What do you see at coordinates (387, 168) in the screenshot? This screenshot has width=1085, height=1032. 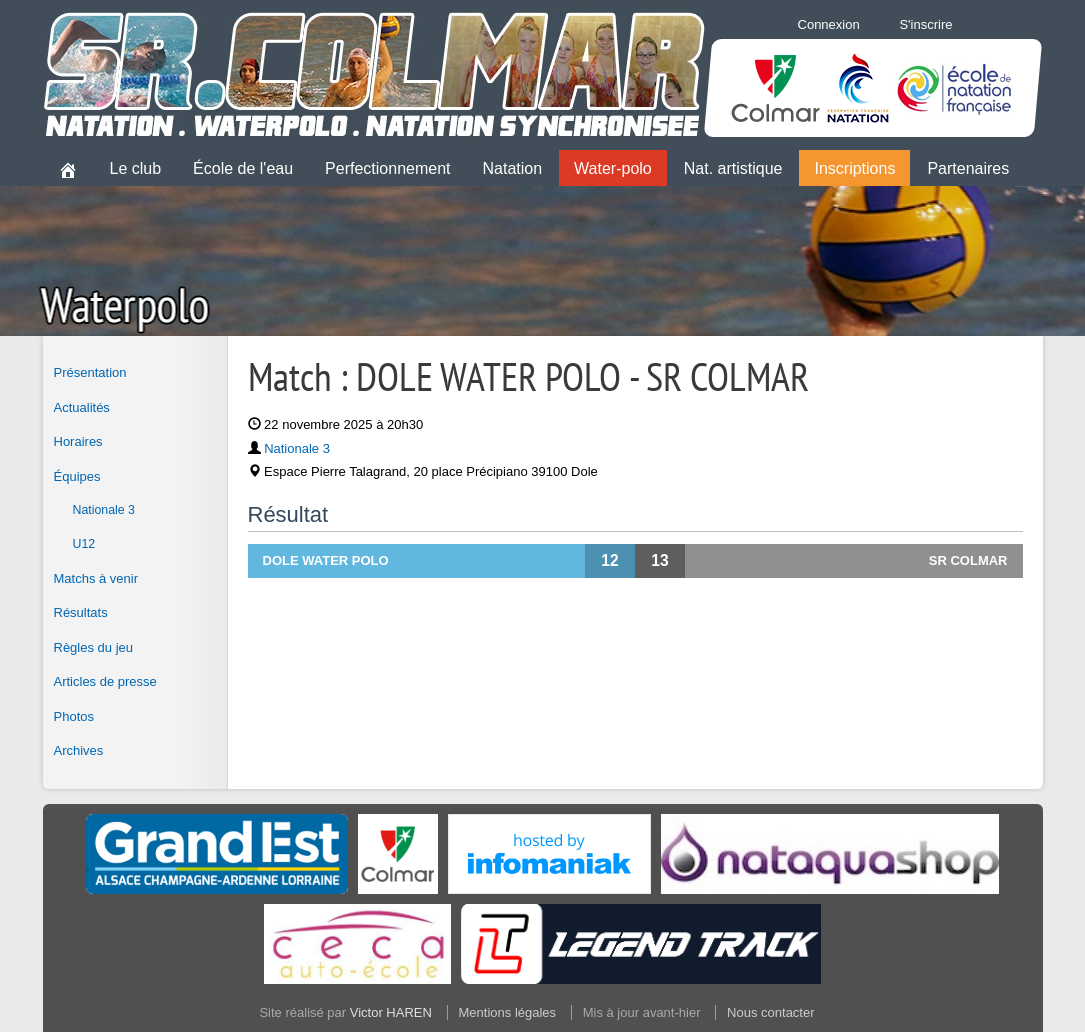 I see `Perfectionnement` at bounding box center [387, 168].